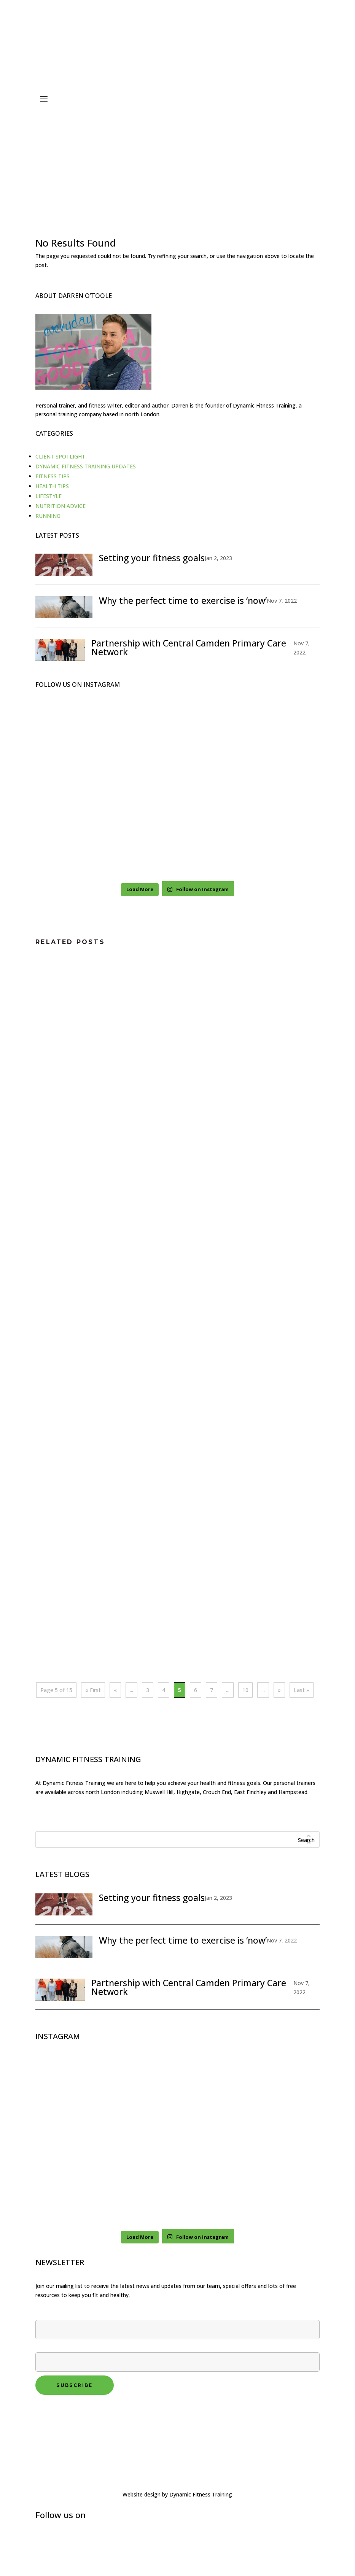  I want to click on Setting your fitness goals, so click(152, 558).